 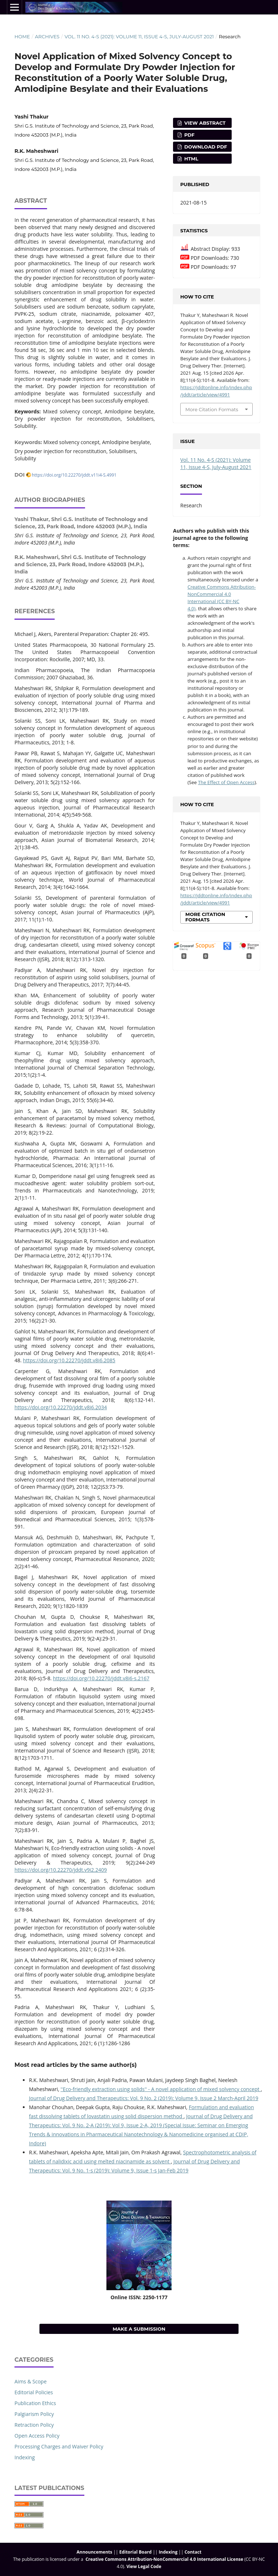 What do you see at coordinates (101, 1678) in the screenshot?
I see `https://doi.org/10.22270/jddt.v8i6-s.2167` at bounding box center [101, 1678].